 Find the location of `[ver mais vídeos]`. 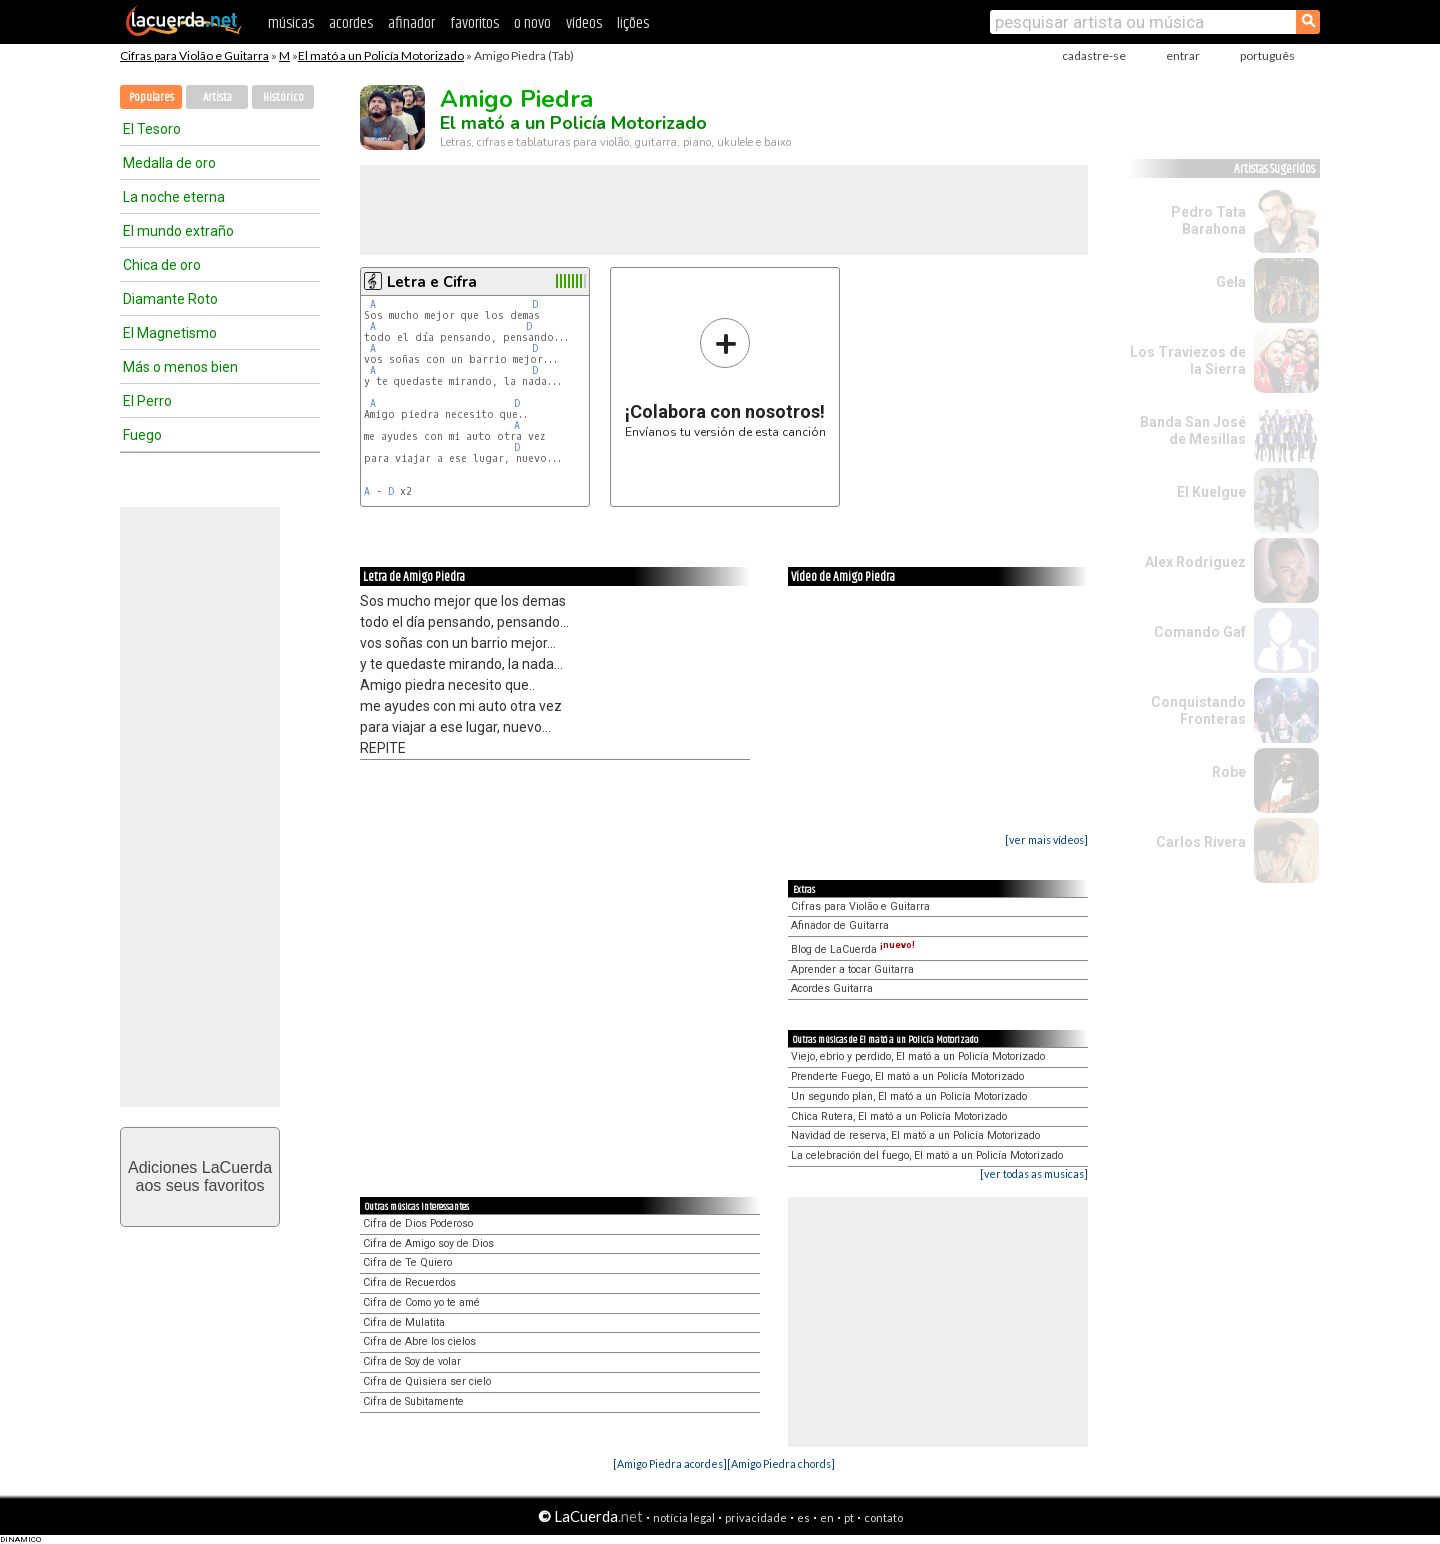

[ver mais vídeos] is located at coordinates (1046, 839).